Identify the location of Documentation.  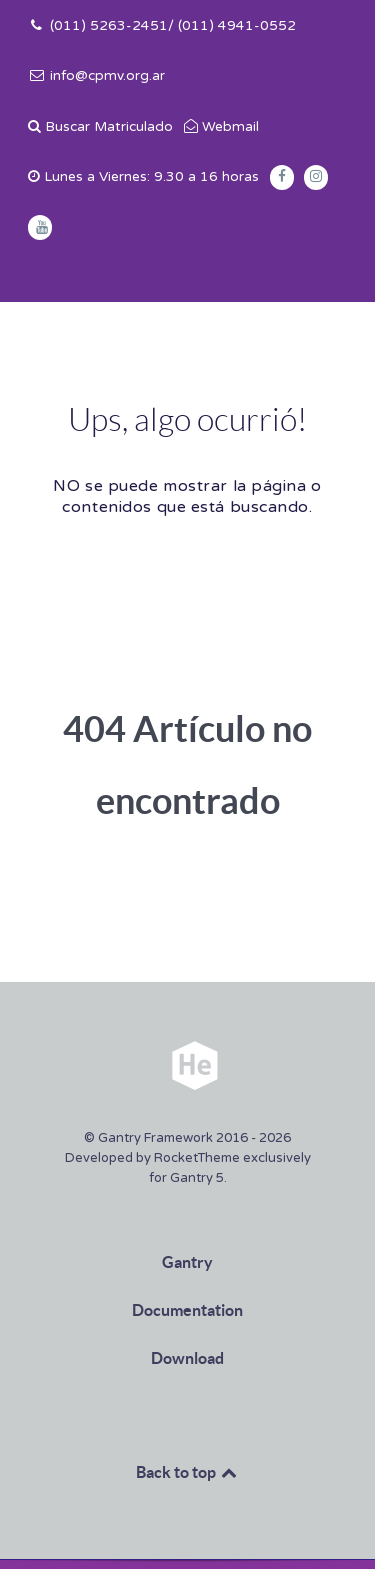
(187, 1310).